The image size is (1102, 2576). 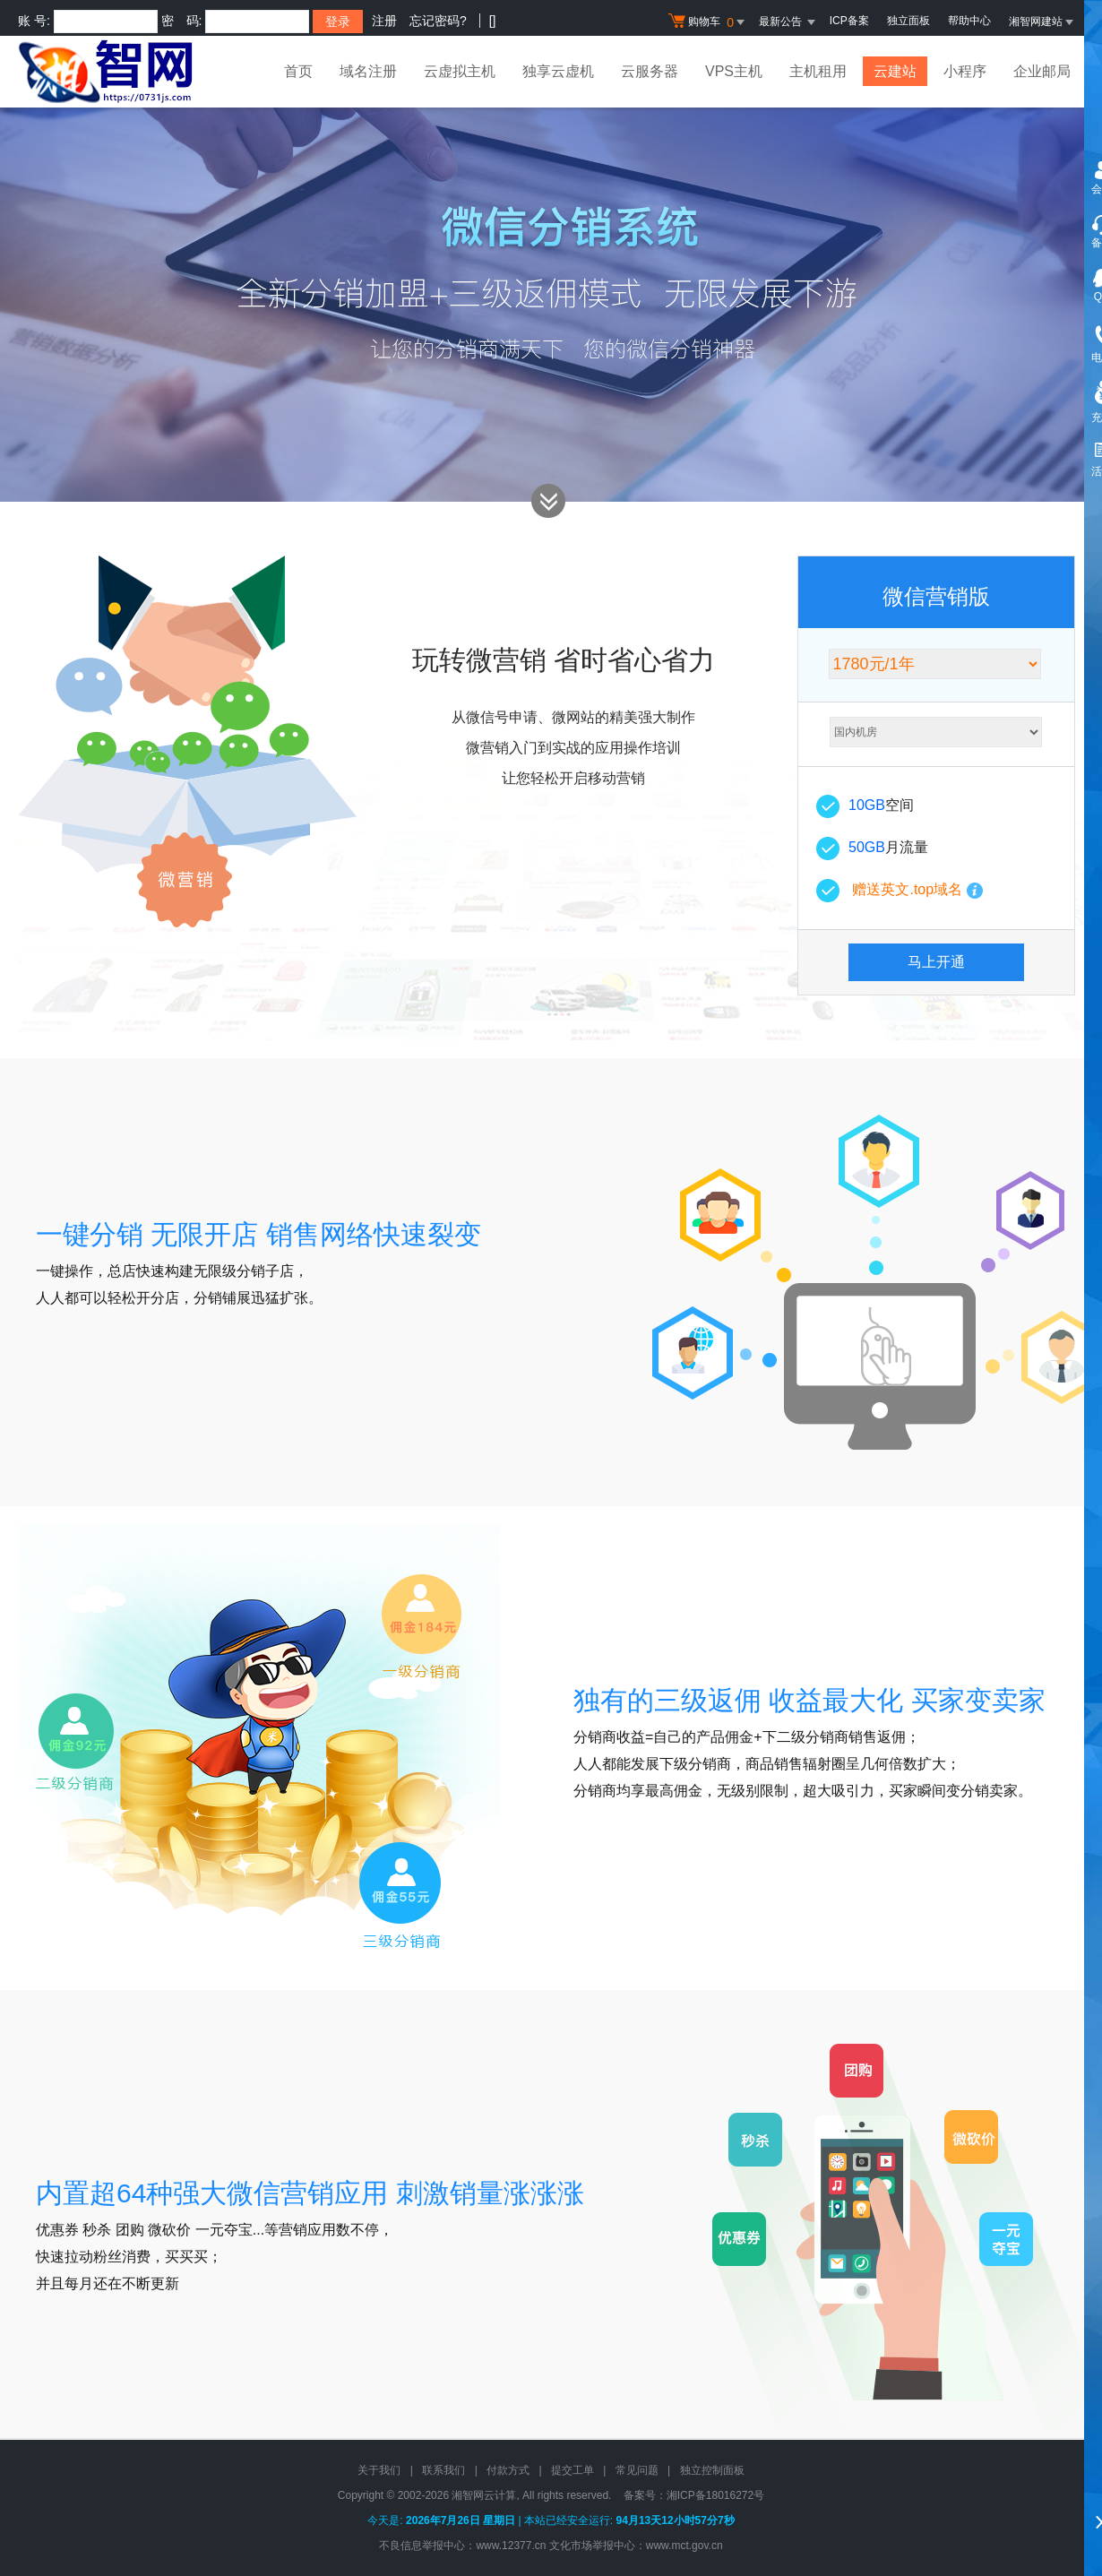 I want to click on www.12377.cn, so click(x=511, y=2545).